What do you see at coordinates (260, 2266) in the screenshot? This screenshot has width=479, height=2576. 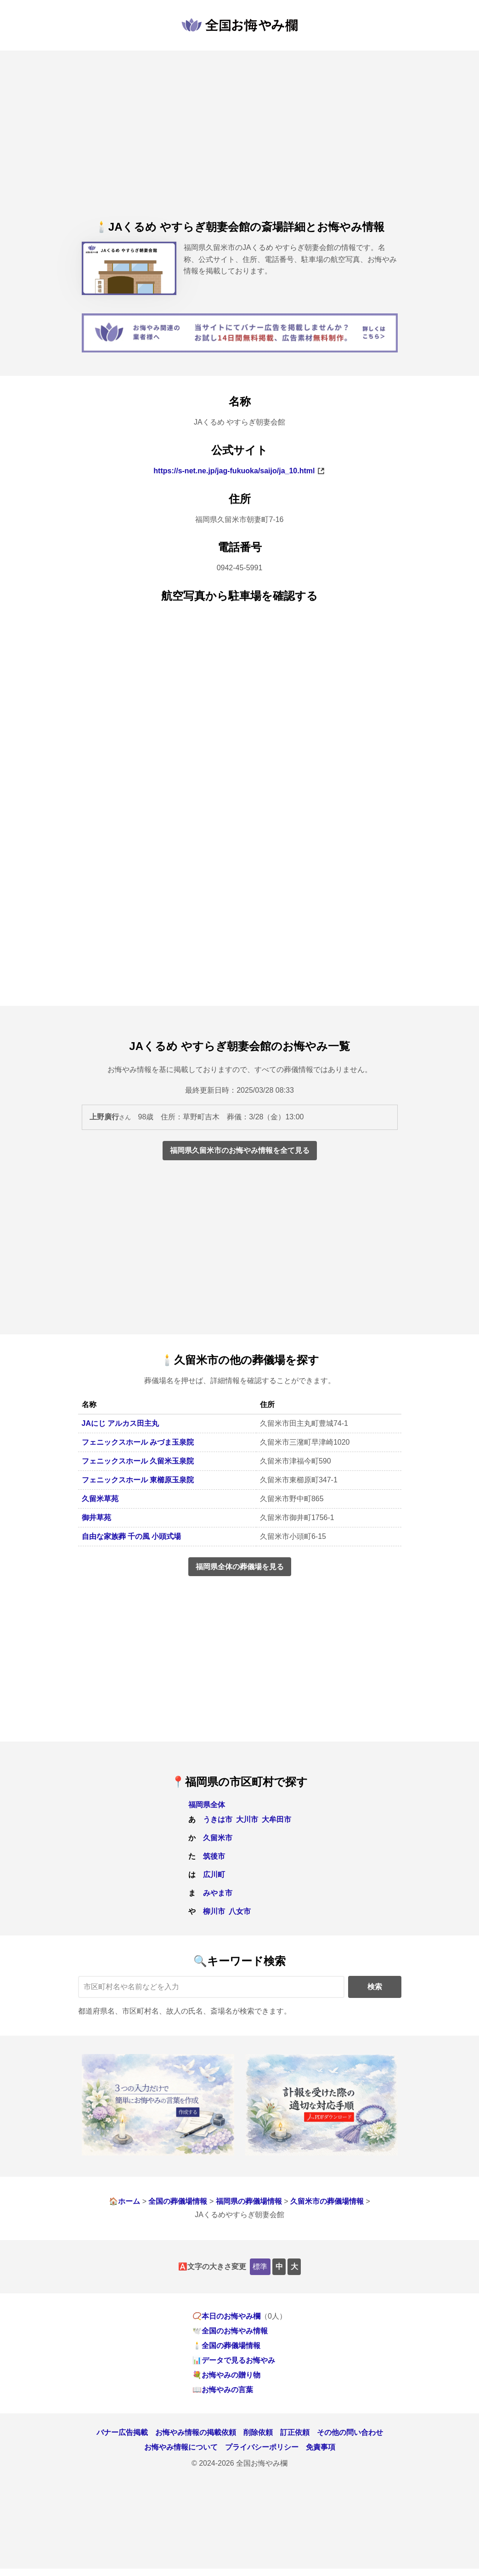 I see `標準` at bounding box center [260, 2266].